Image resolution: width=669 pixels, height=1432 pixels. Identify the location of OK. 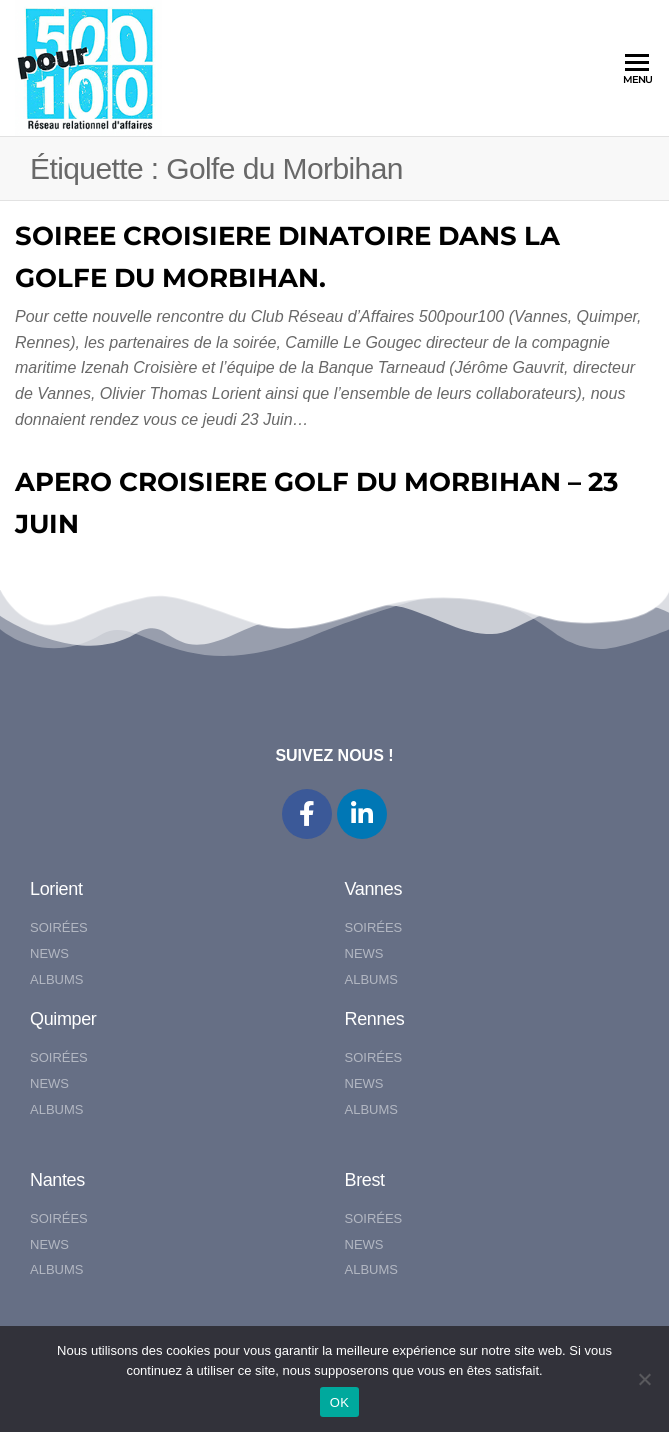
(339, 1402).